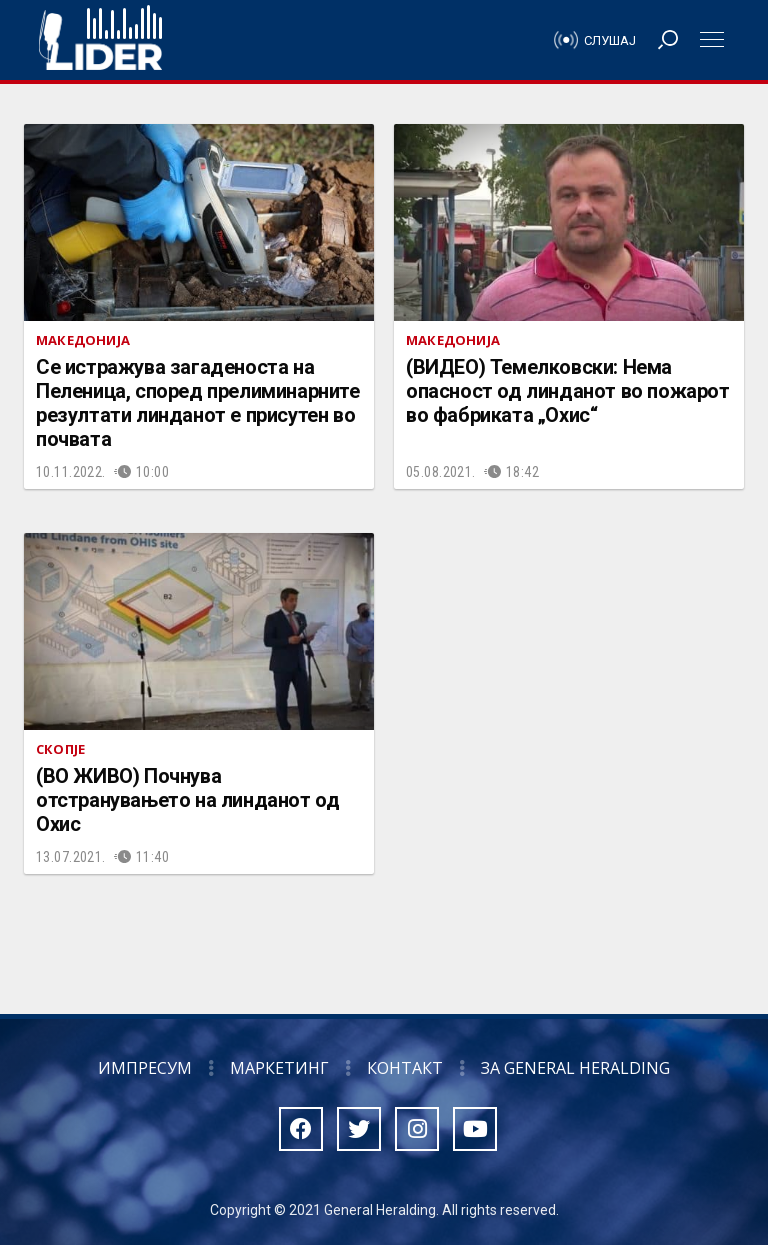  I want to click on Импресум, so click(145, 1068).